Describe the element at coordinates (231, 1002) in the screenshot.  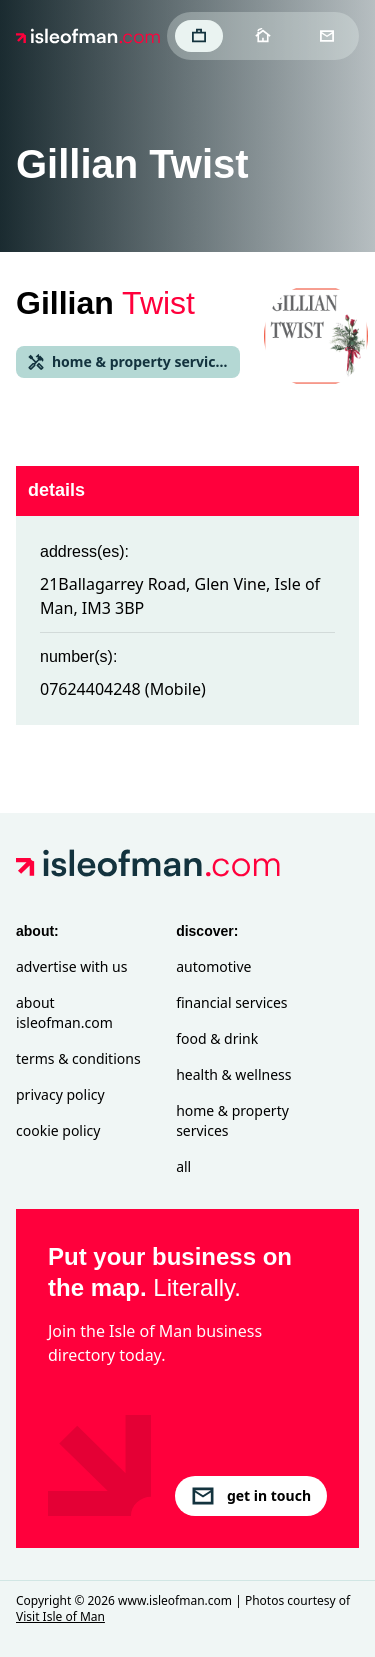
I see `Financial Services` at that location.